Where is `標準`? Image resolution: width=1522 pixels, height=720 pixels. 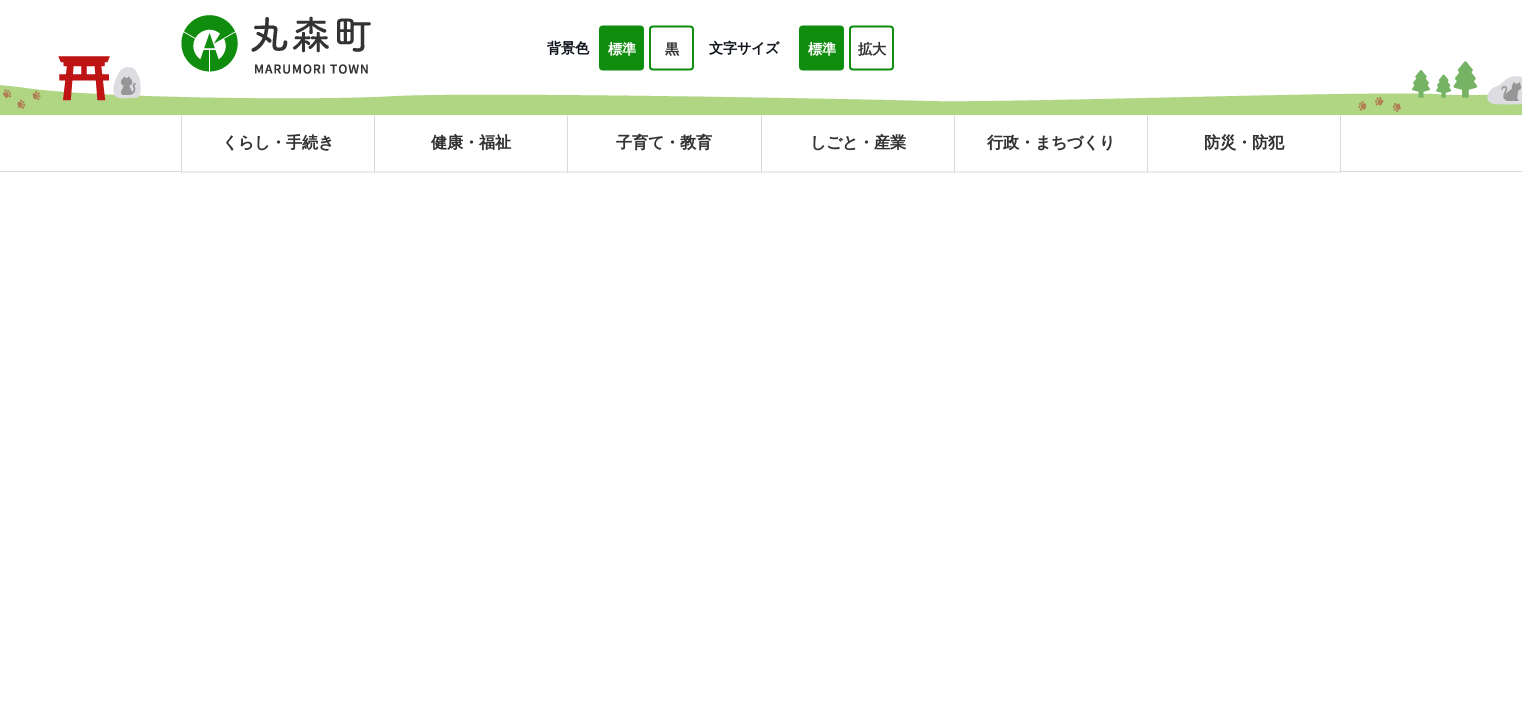 標準 is located at coordinates (622, 49).